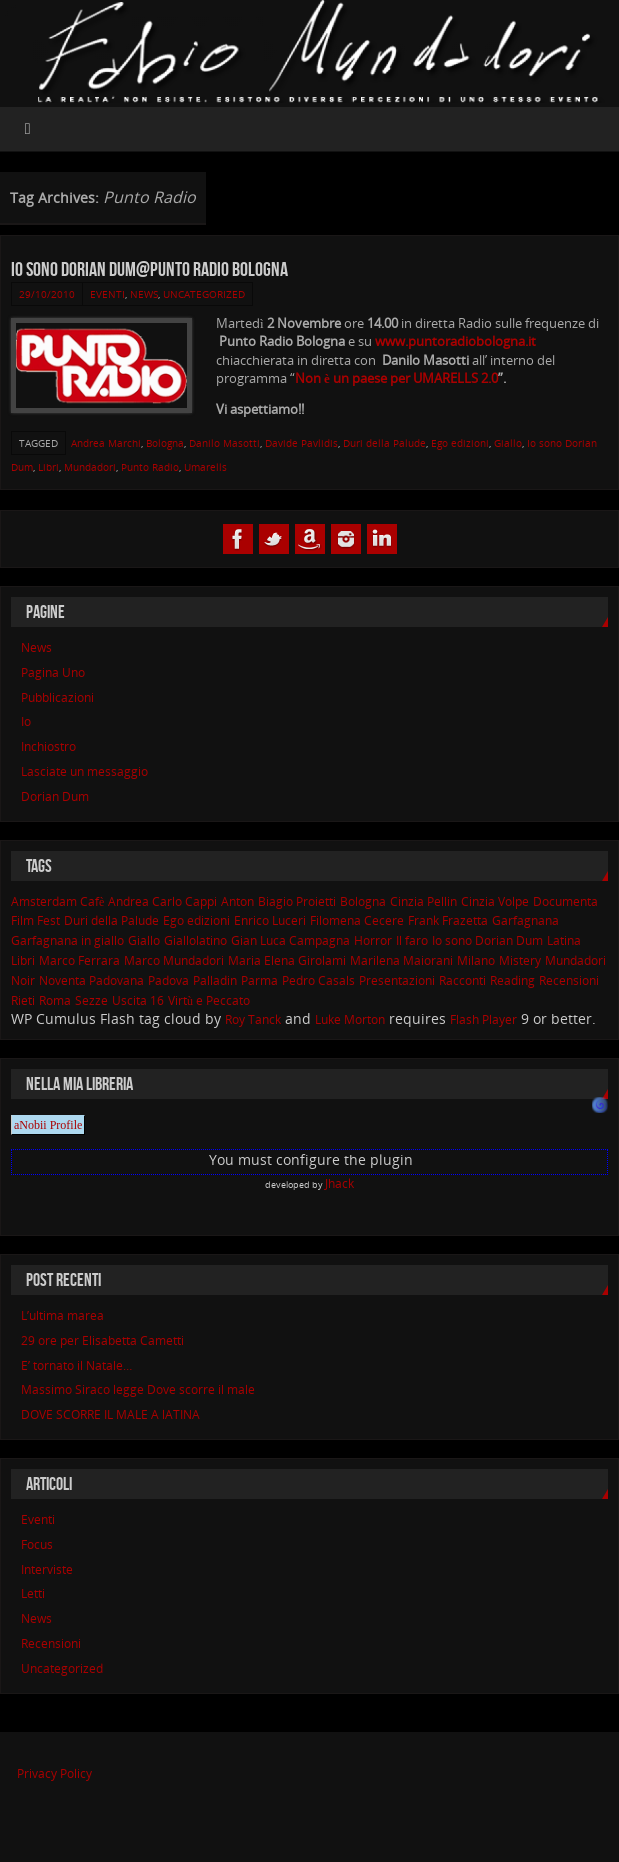 The width and height of the screenshot is (619, 1862). Describe the element at coordinates (270, 920) in the screenshot. I see `Enrico Luceri` at that location.